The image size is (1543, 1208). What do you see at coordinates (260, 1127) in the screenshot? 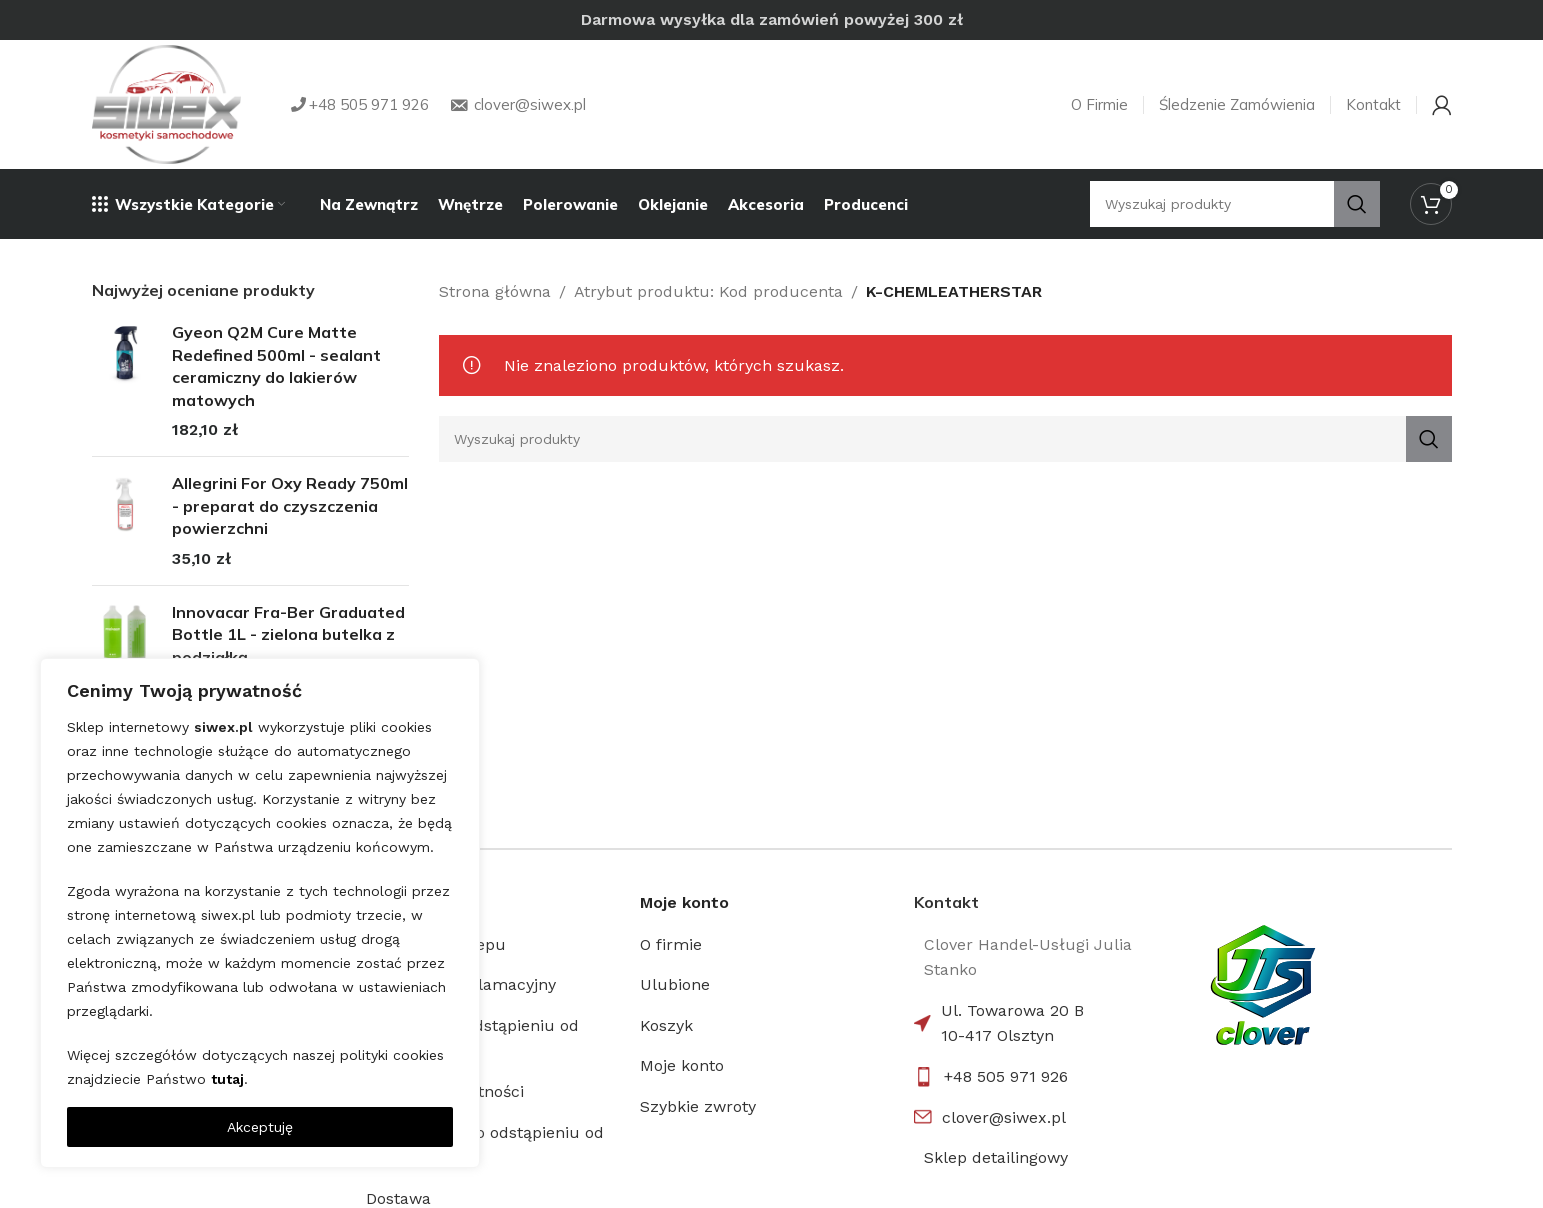
I see `Akceptuję` at bounding box center [260, 1127].